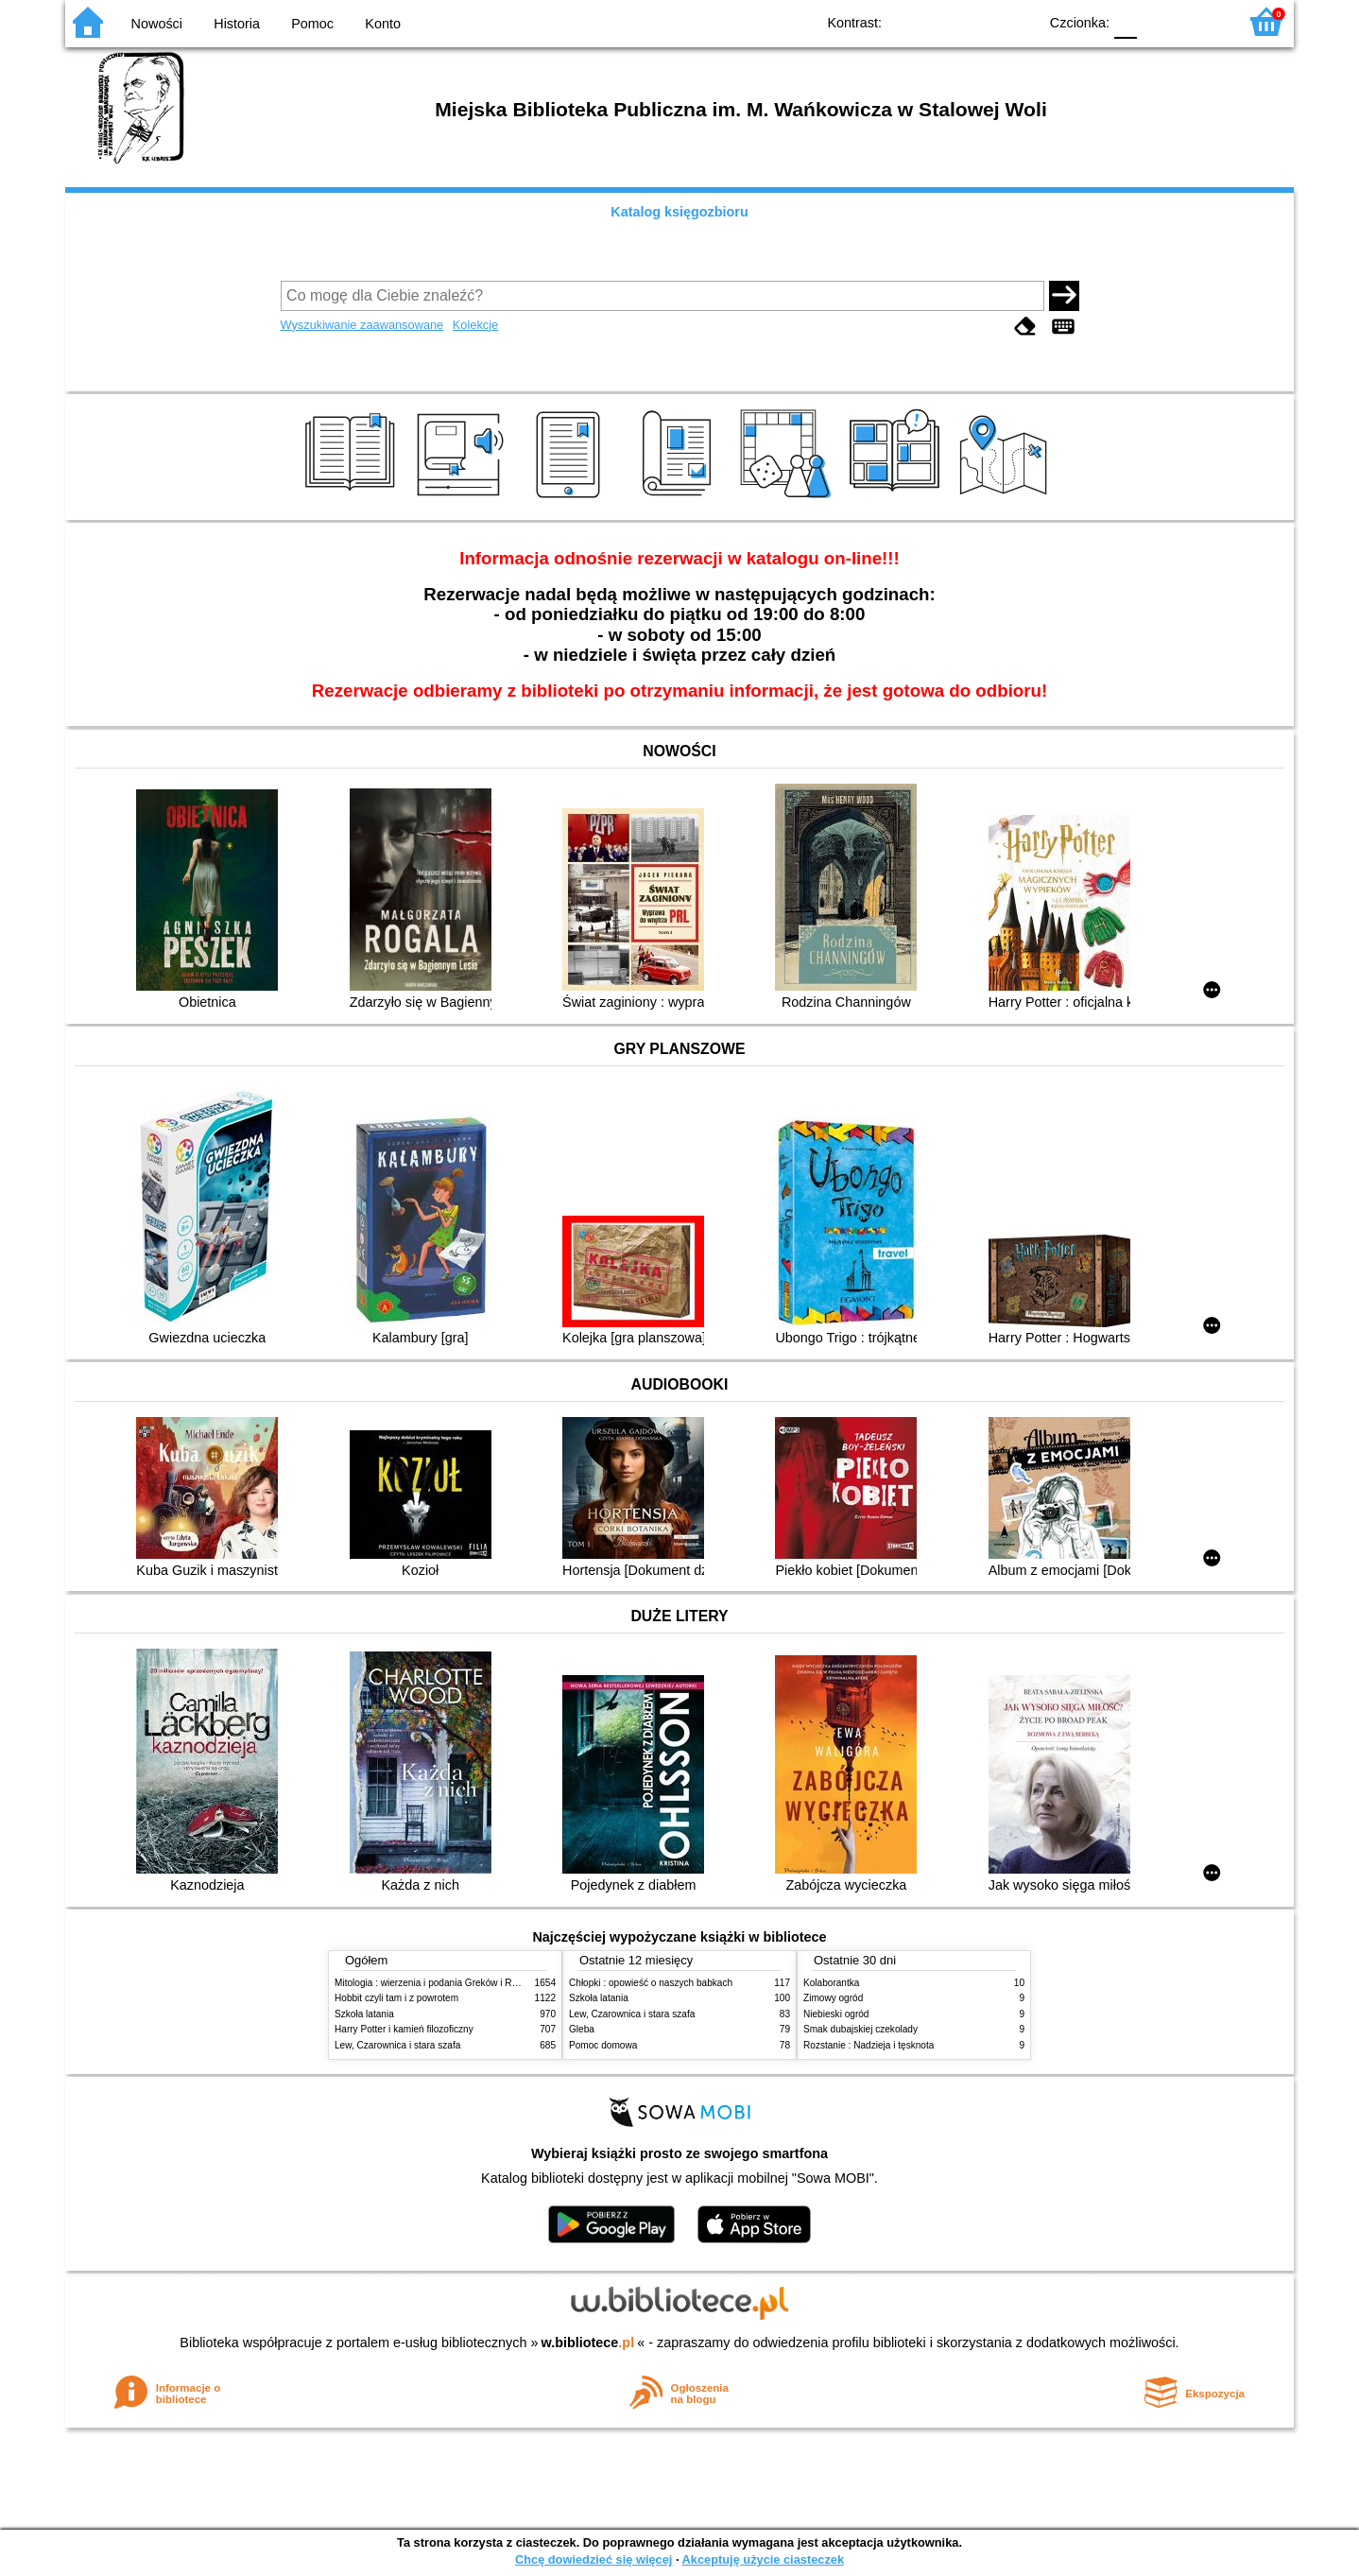  What do you see at coordinates (1017, 21) in the screenshot?
I see `BY` at bounding box center [1017, 21].